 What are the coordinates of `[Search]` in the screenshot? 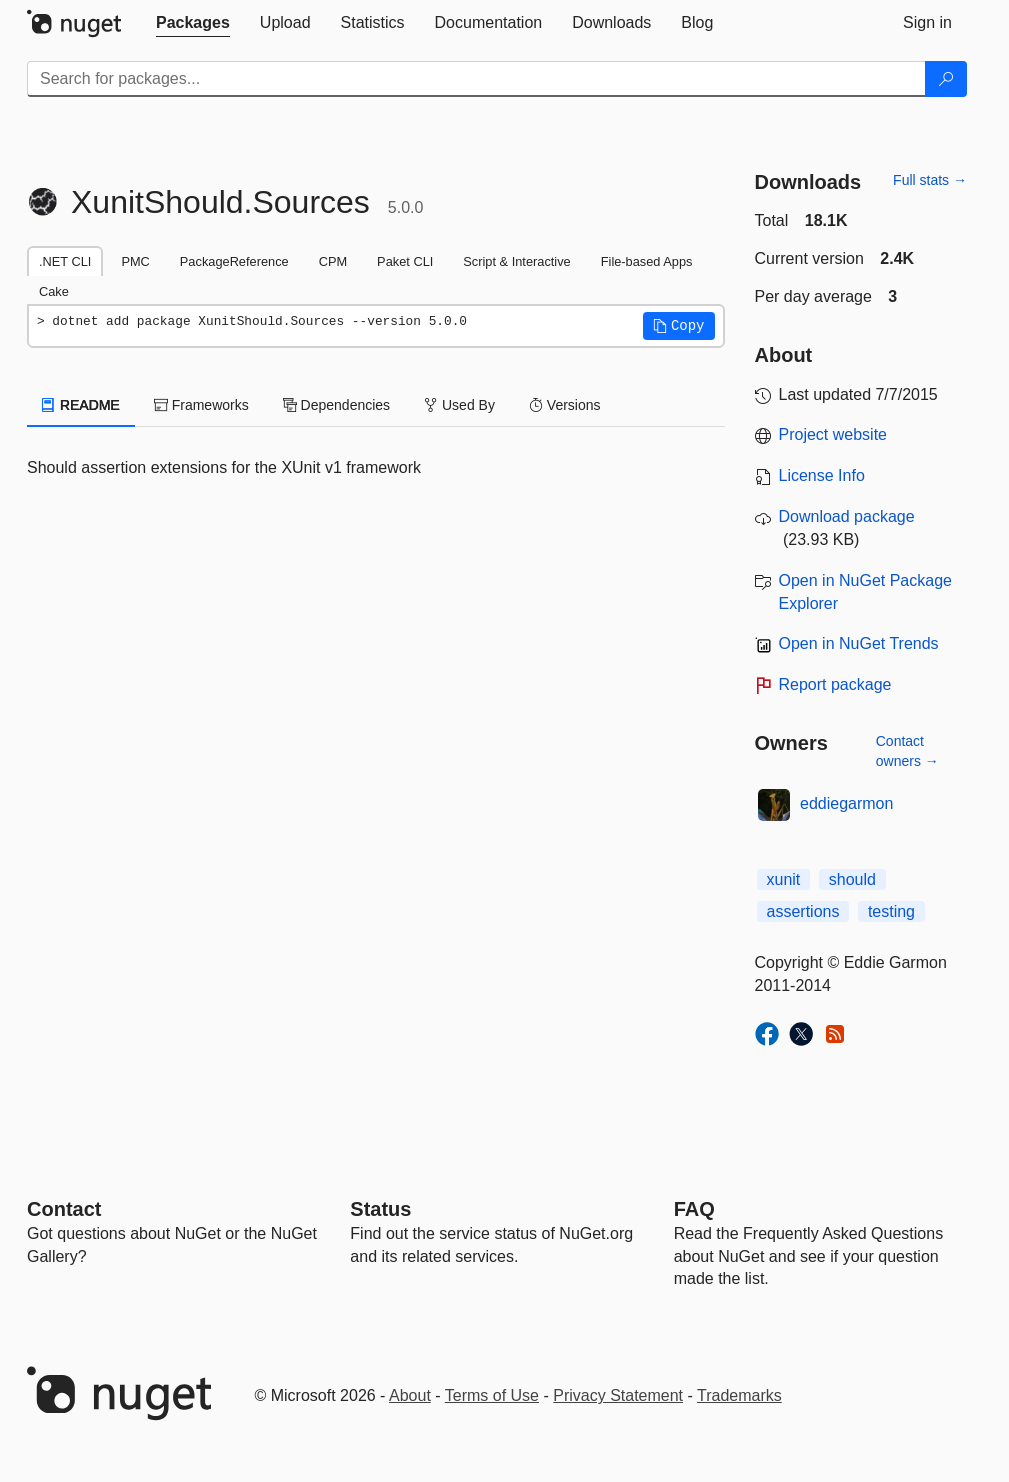 It's located at (946, 79).